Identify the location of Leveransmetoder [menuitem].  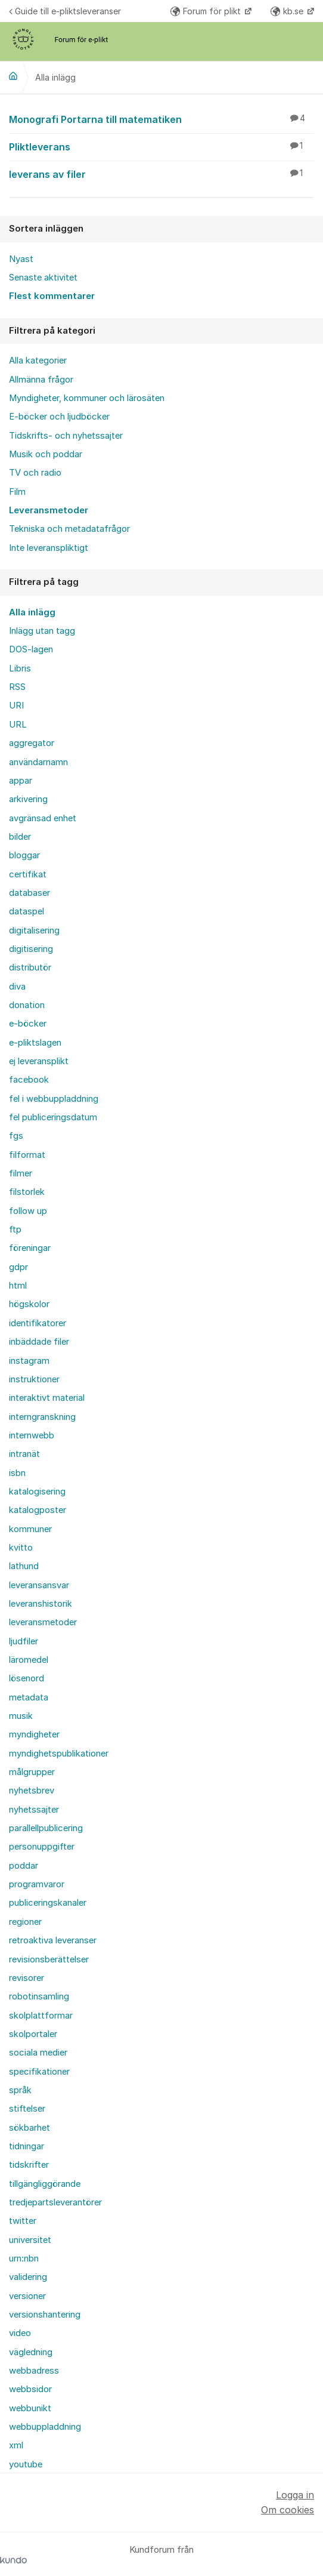
(48, 510).